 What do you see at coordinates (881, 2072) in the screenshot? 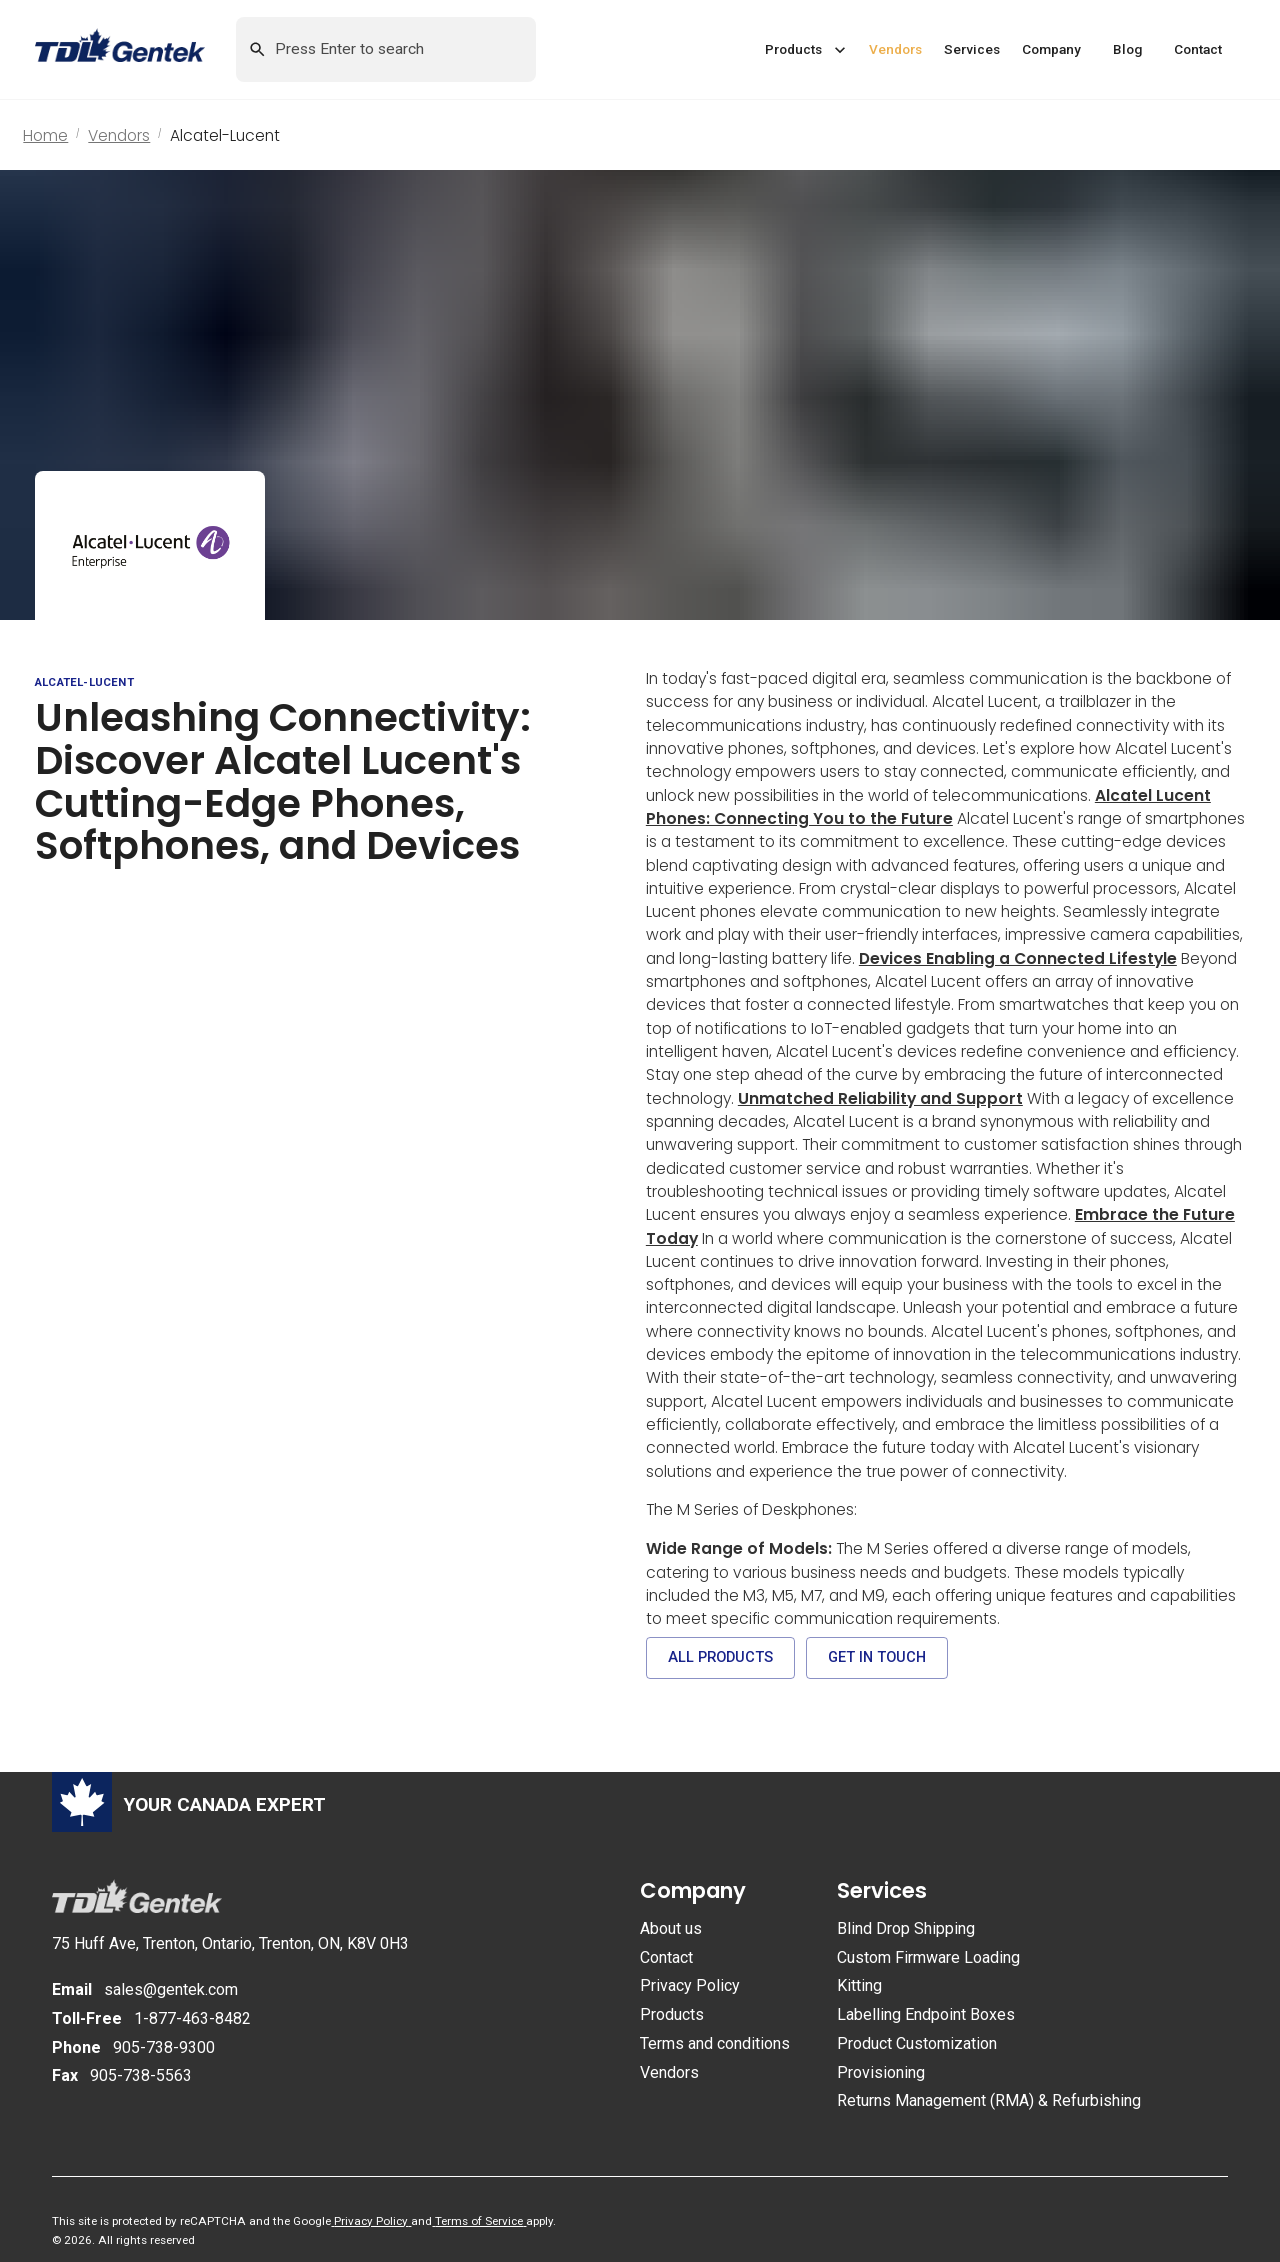
I see `Provisioning` at bounding box center [881, 2072].